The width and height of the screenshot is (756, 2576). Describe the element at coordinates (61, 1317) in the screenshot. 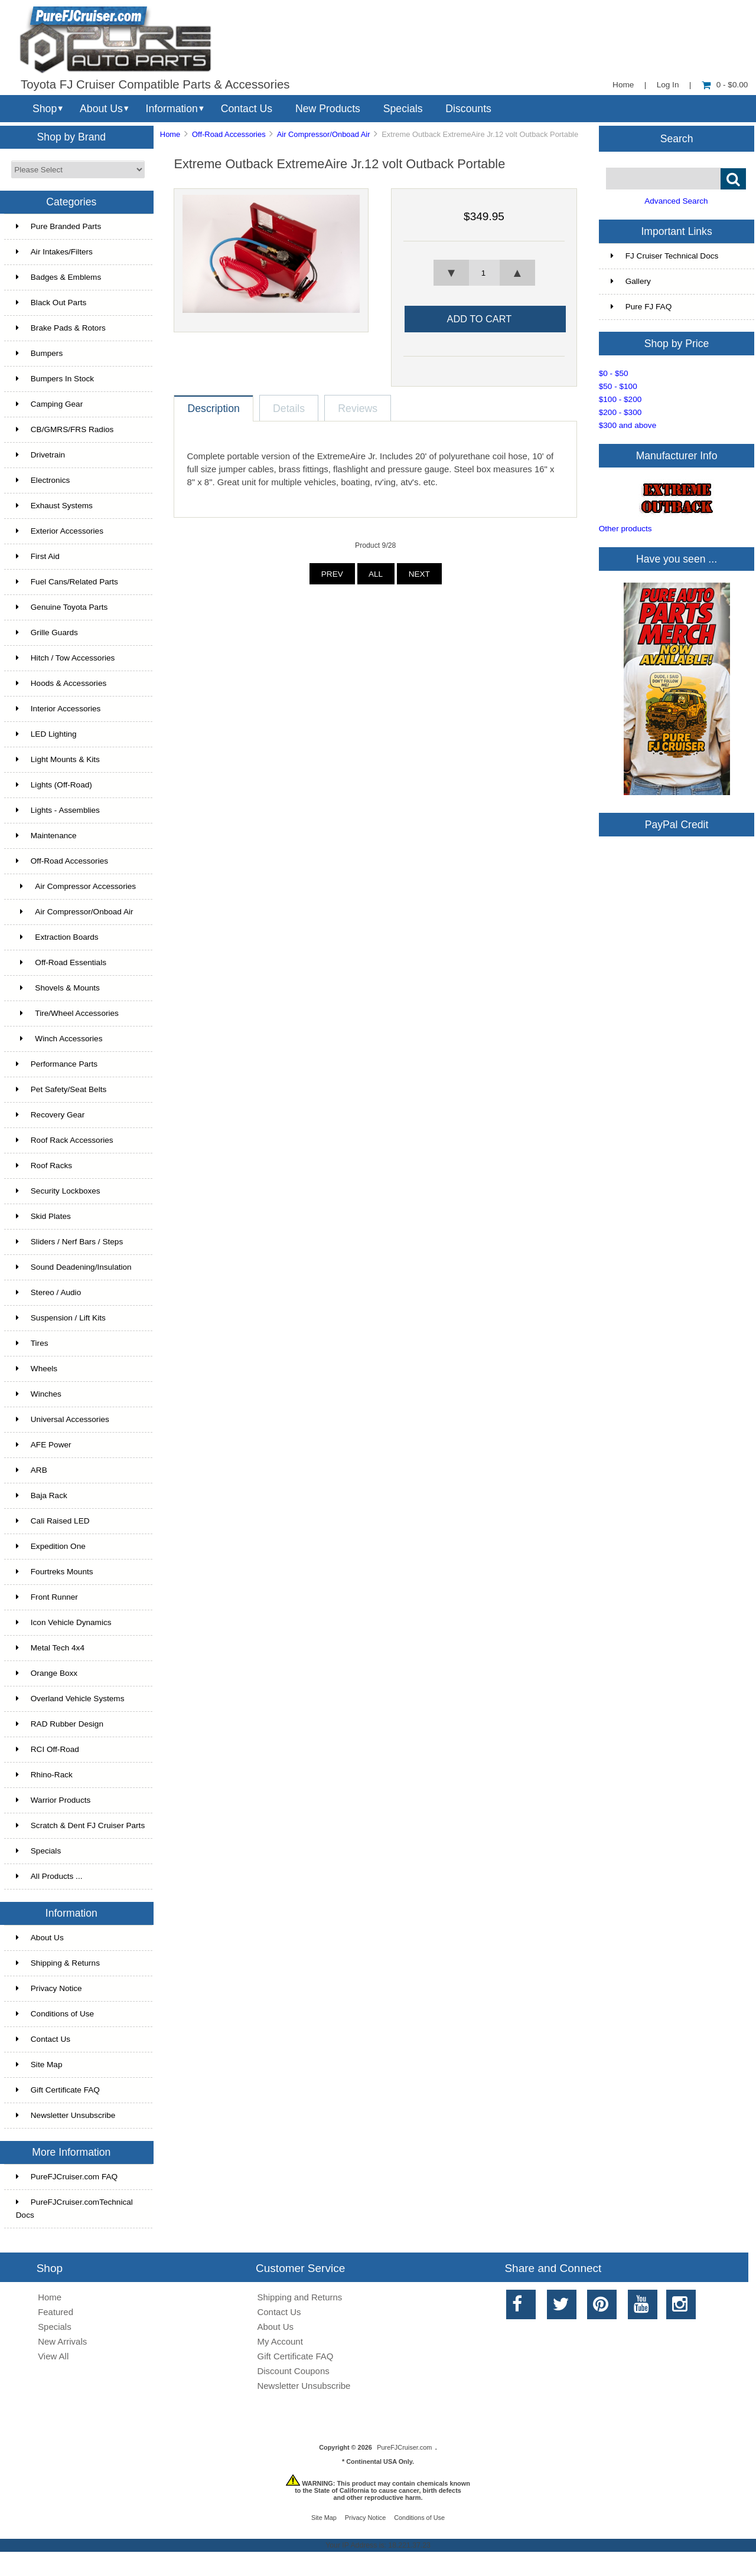

I see `Suspension / Lift Kits` at that location.